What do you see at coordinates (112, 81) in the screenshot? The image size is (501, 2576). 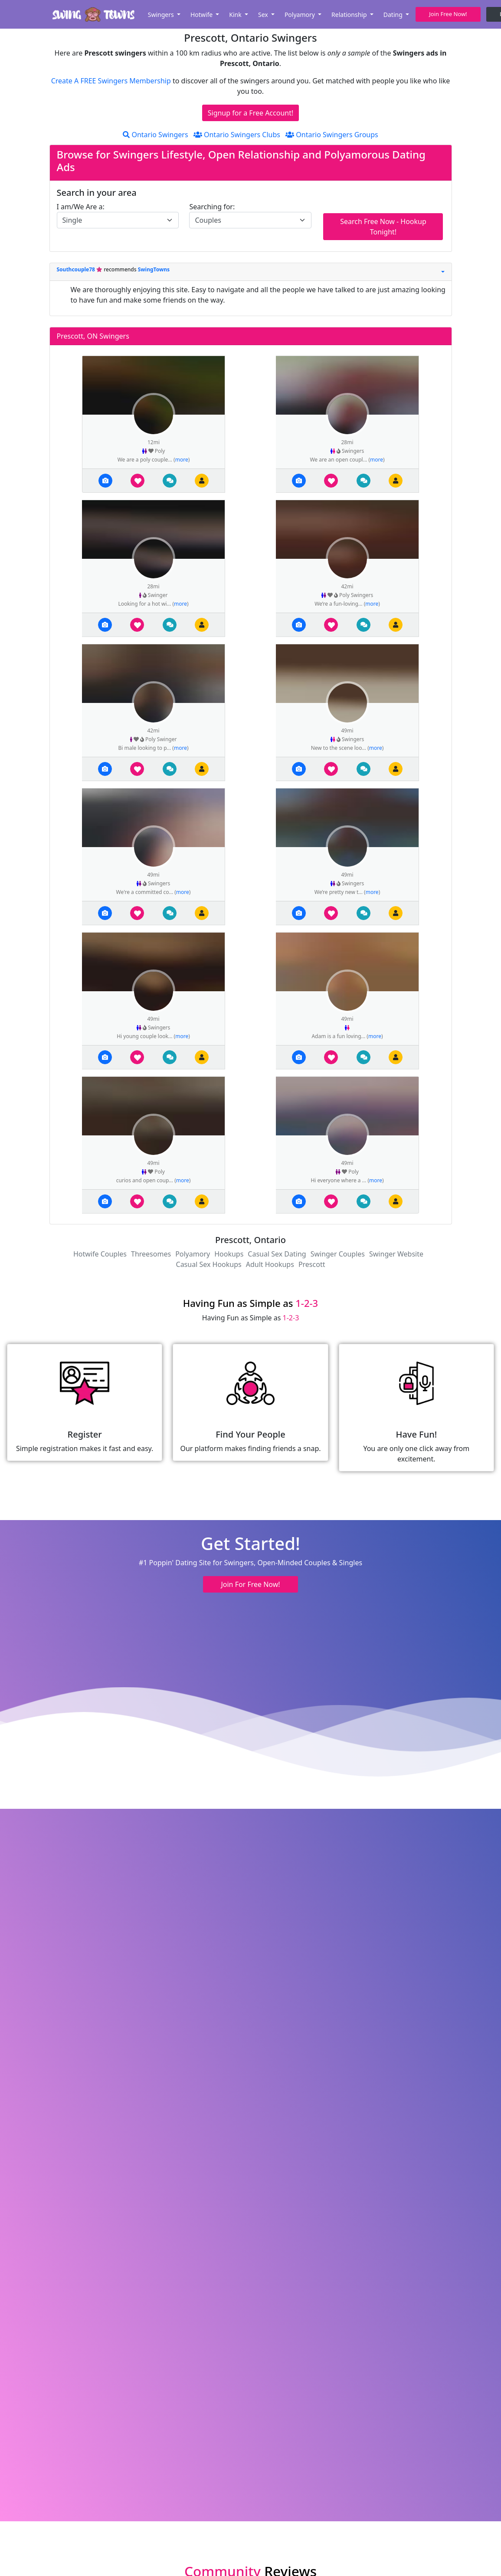 I see `Create A FREE Swingers Membership` at bounding box center [112, 81].